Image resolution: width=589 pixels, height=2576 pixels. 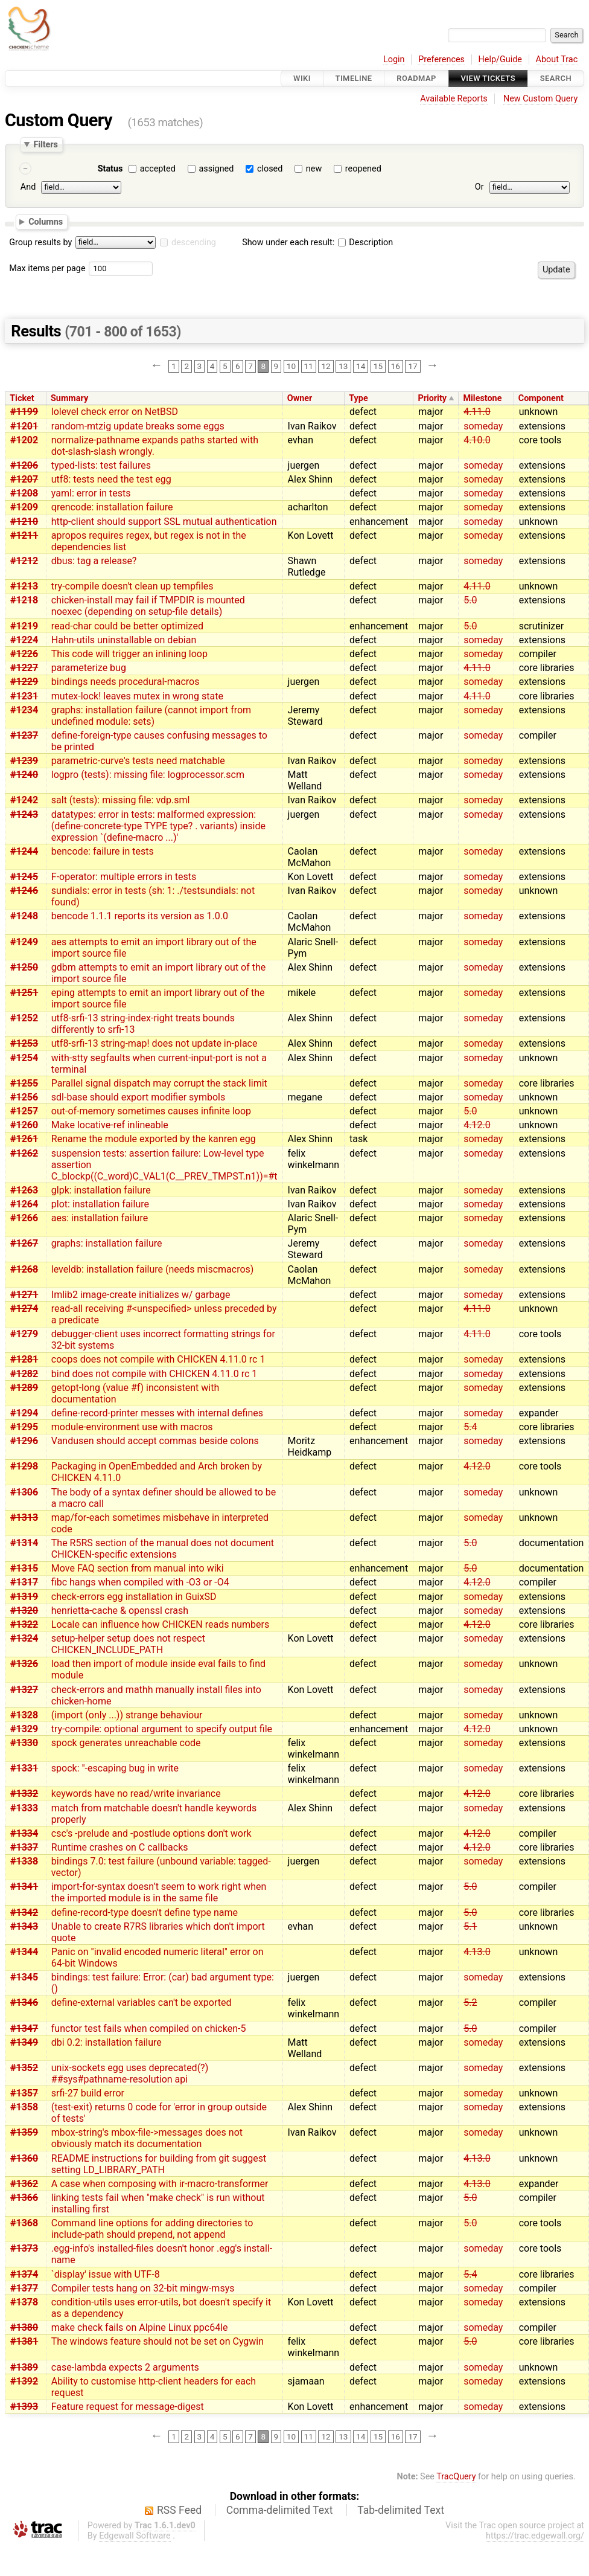 I want to click on 11, so click(x=308, y=366).